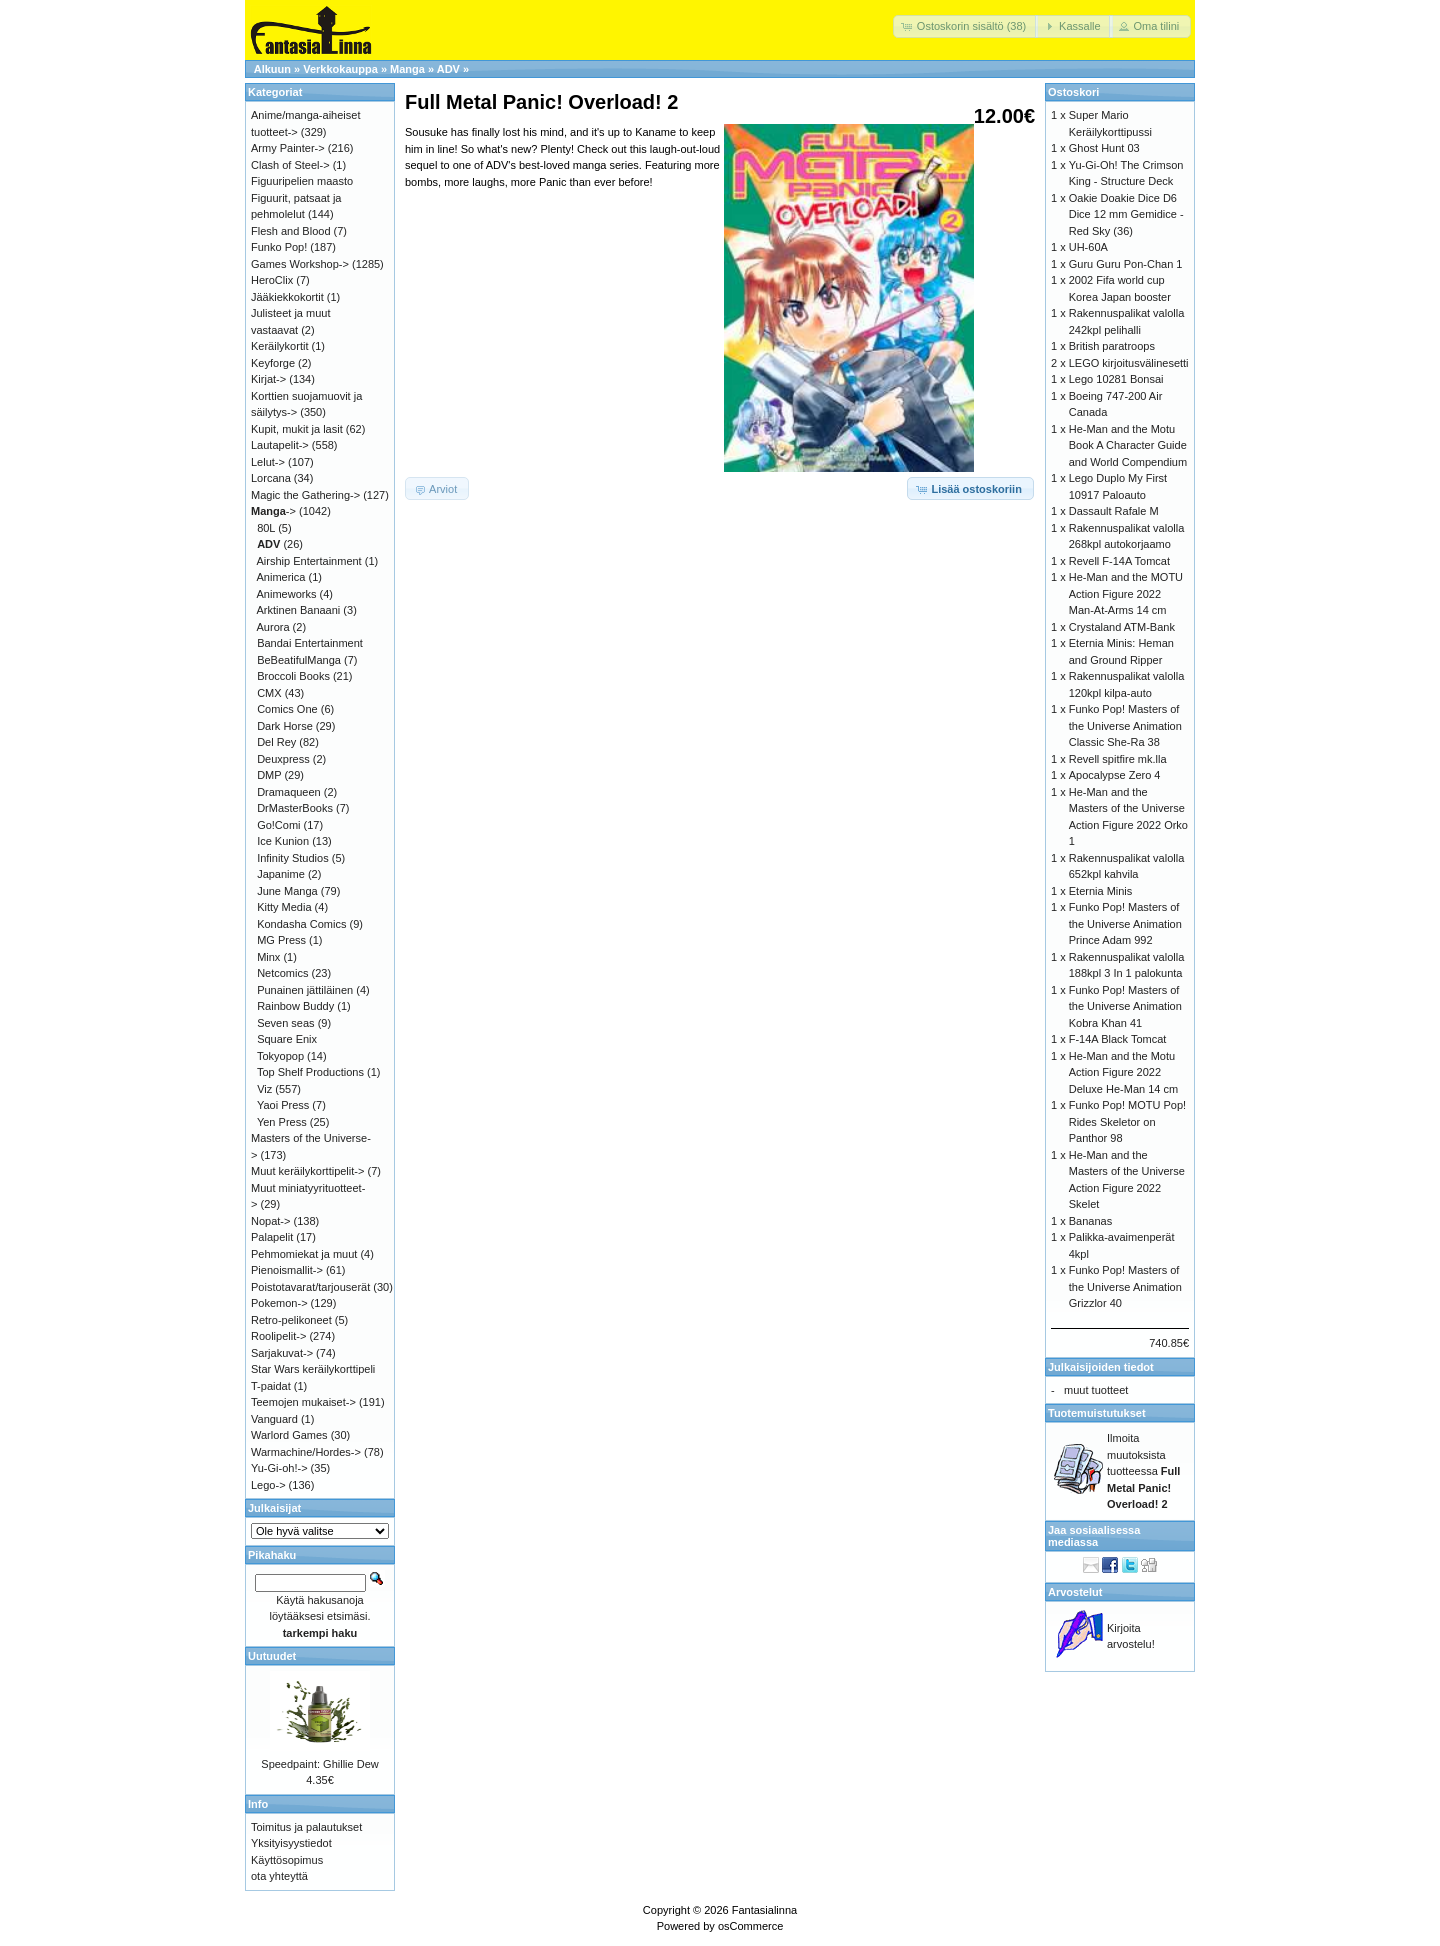  What do you see at coordinates (281, 874) in the screenshot?
I see `Japanime` at bounding box center [281, 874].